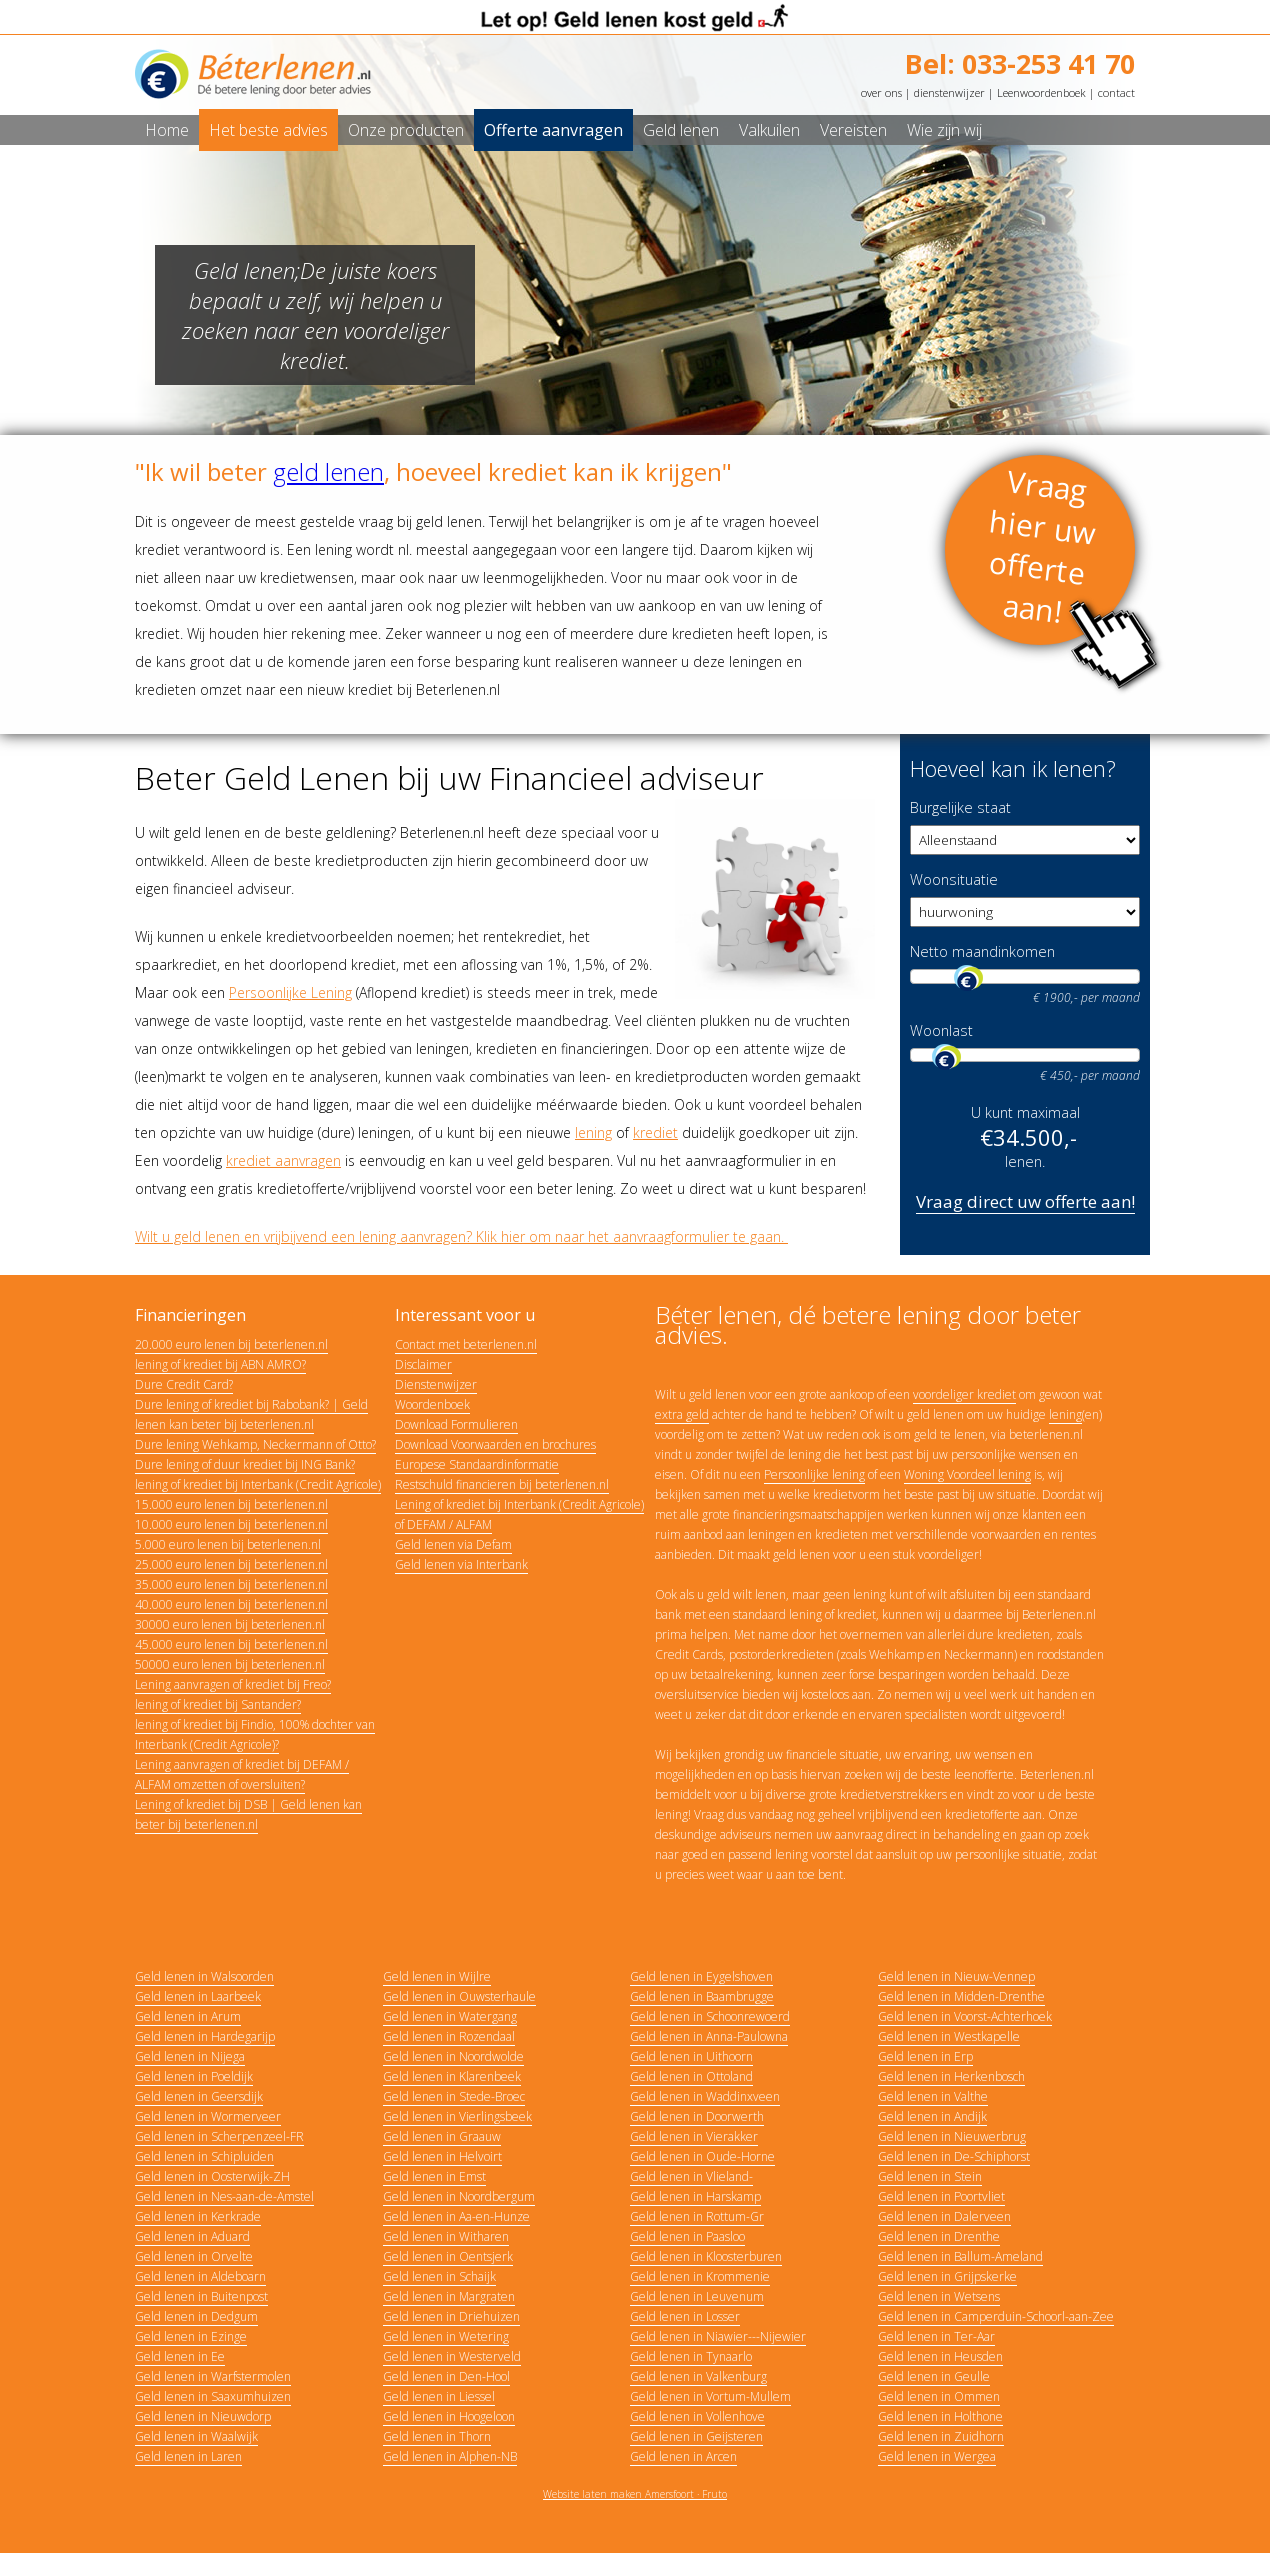 The image size is (1270, 2553). Describe the element at coordinates (450, 2016) in the screenshot. I see `Geld lenen in Watergang` at that location.